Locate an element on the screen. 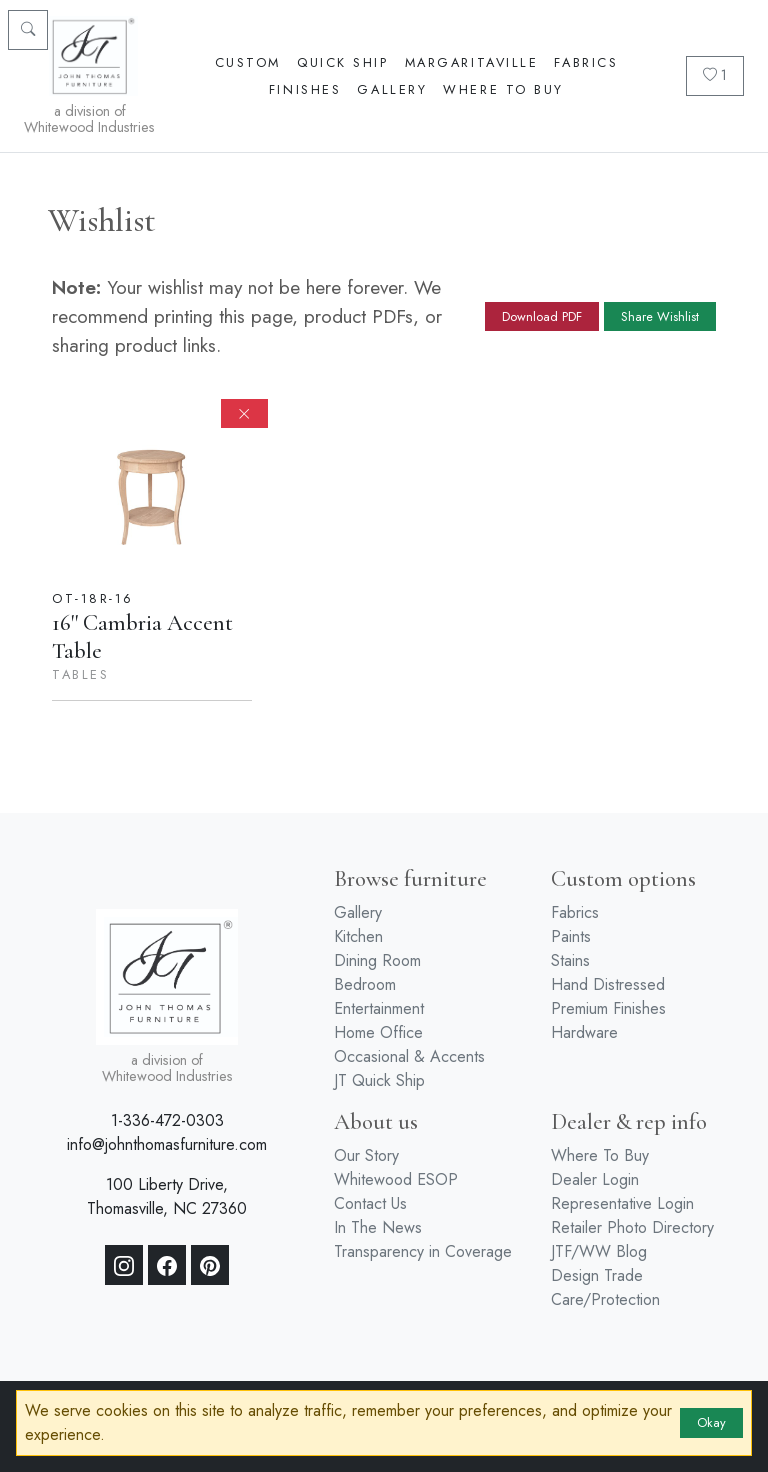  Representative Login is located at coordinates (622, 1203).